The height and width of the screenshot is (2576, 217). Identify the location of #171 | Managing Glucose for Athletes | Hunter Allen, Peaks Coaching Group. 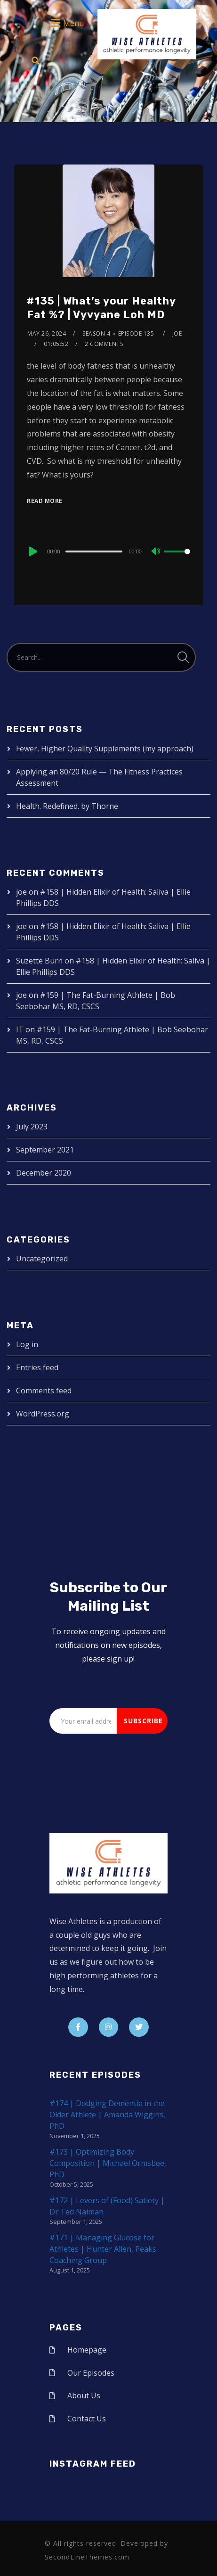
(102, 2248).